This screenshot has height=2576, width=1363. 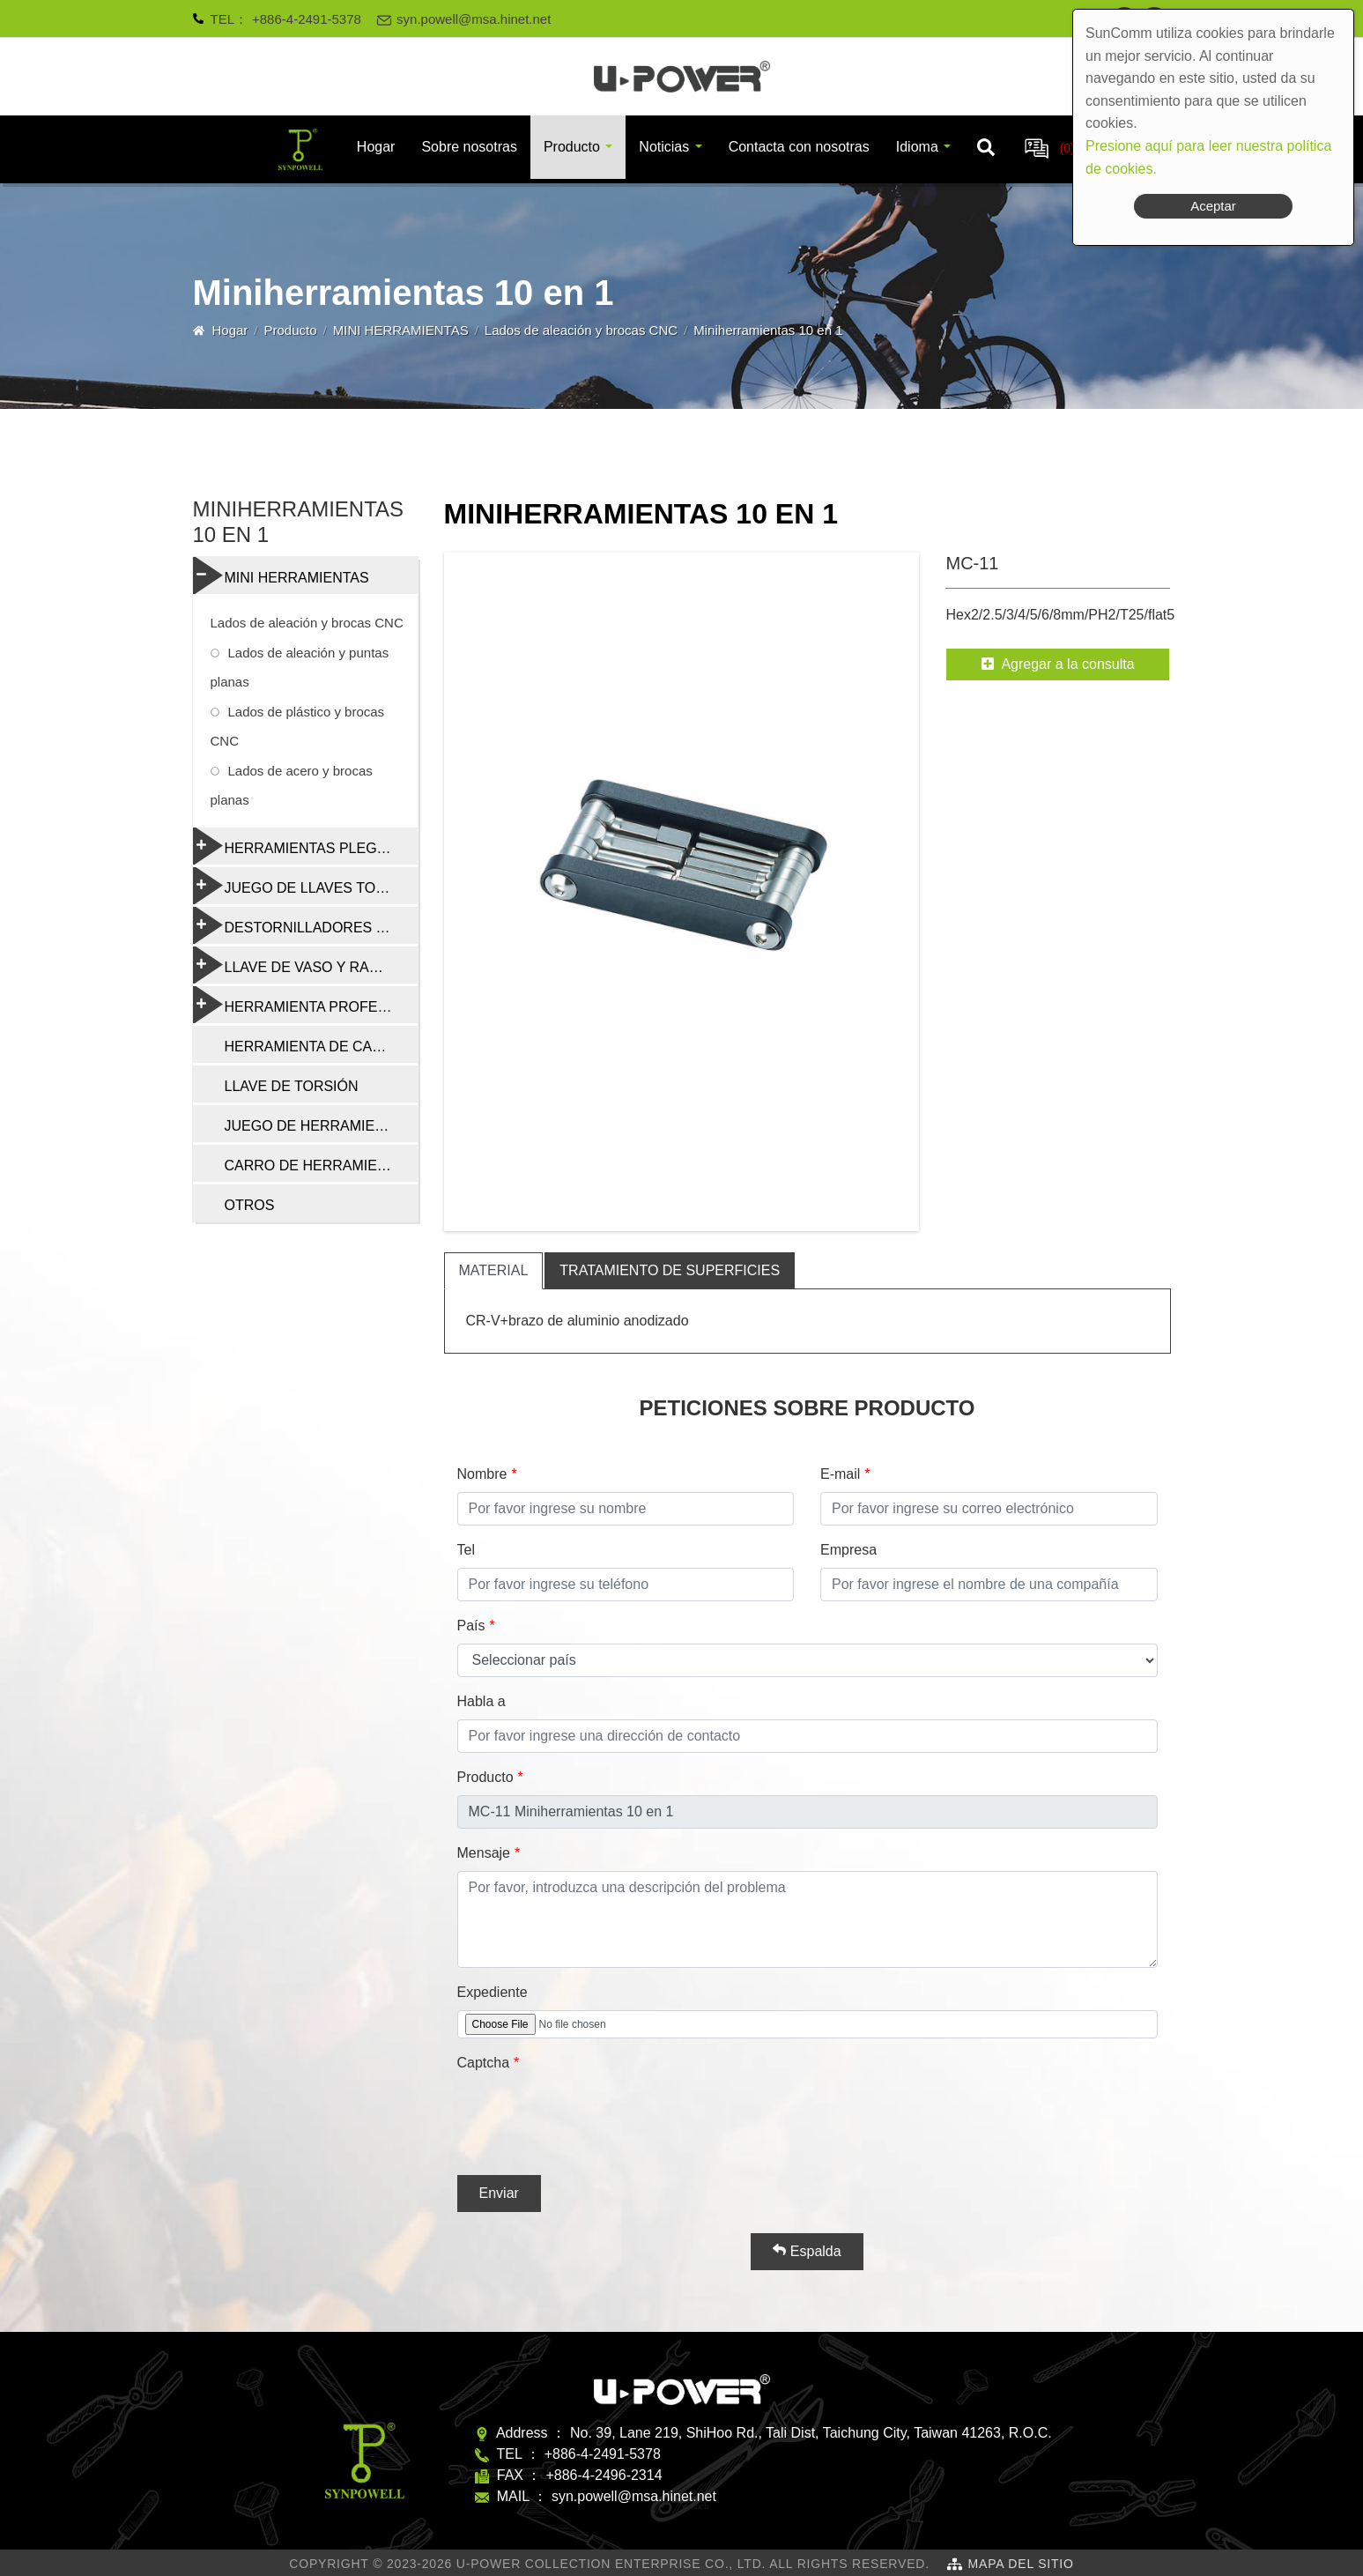 What do you see at coordinates (466, 1549) in the screenshot?
I see `Tel` at bounding box center [466, 1549].